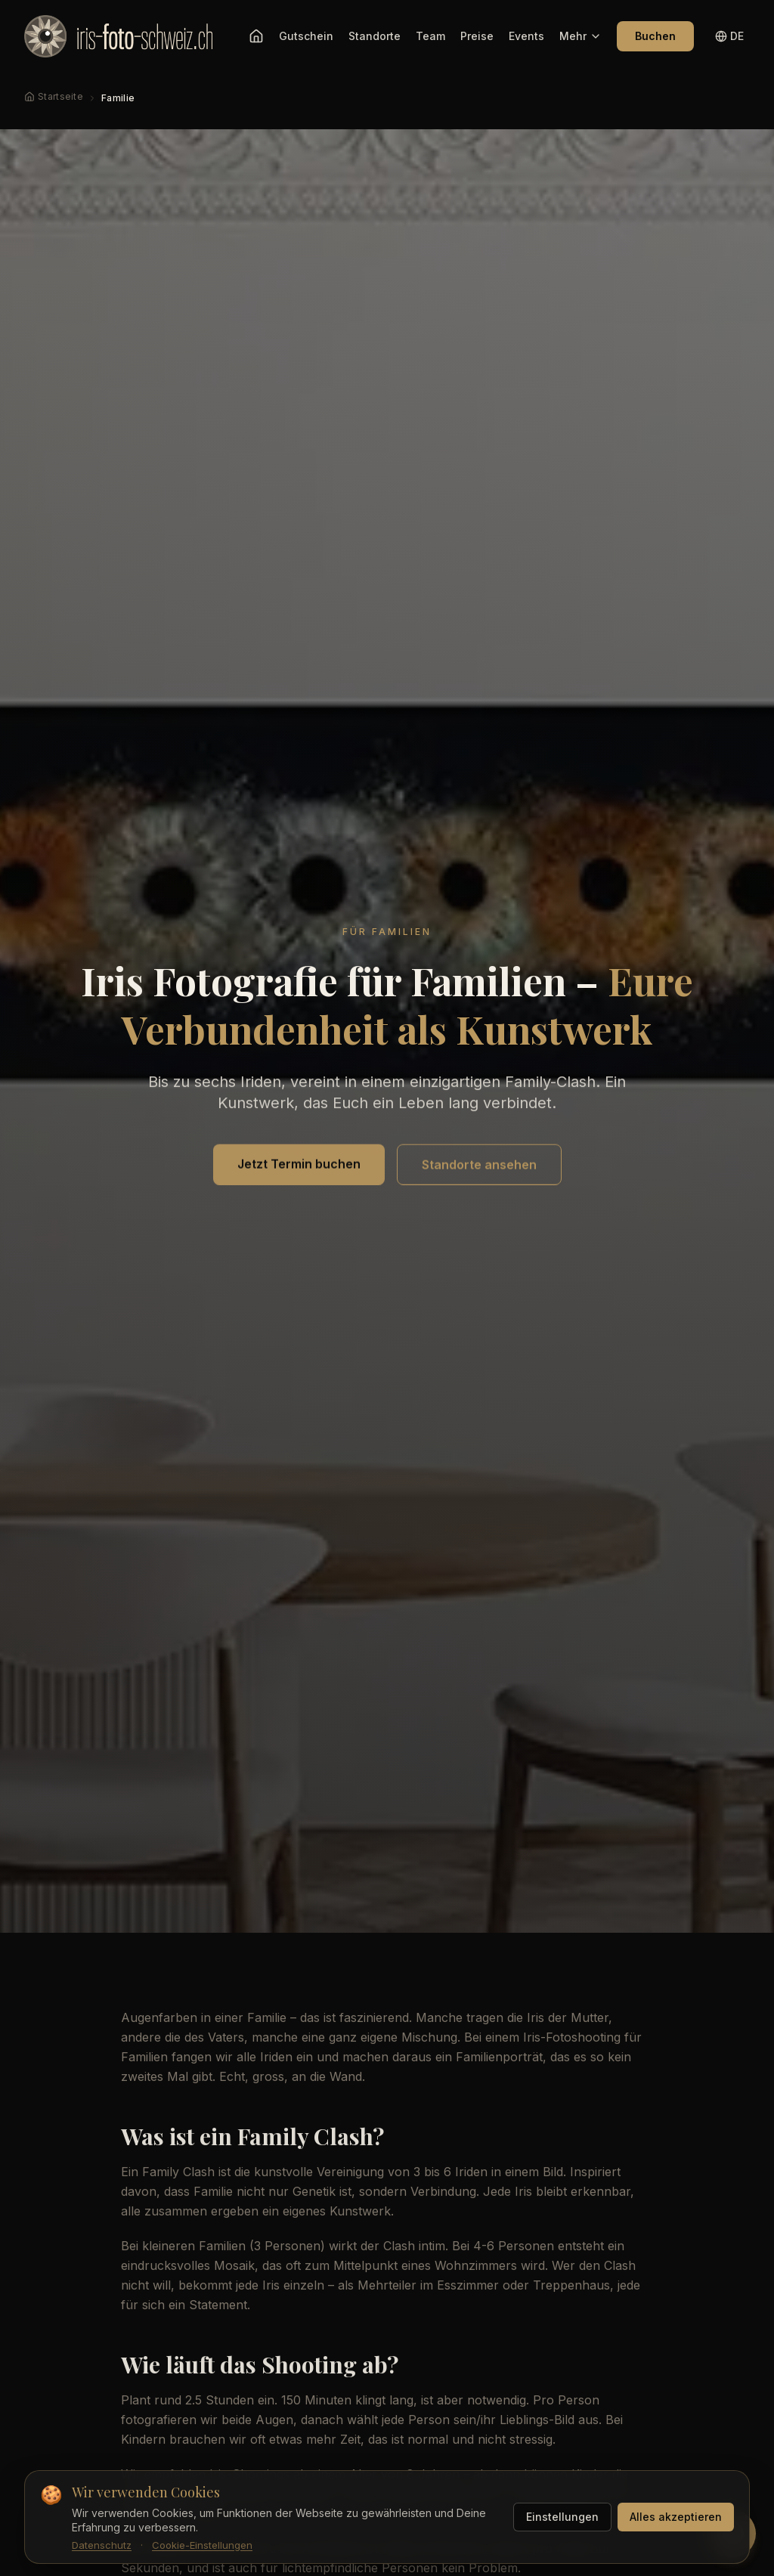 The height and width of the screenshot is (2576, 774). What do you see at coordinates (430, 35) in the screenshot?
I see `Team` at bounding box center [430, 35].